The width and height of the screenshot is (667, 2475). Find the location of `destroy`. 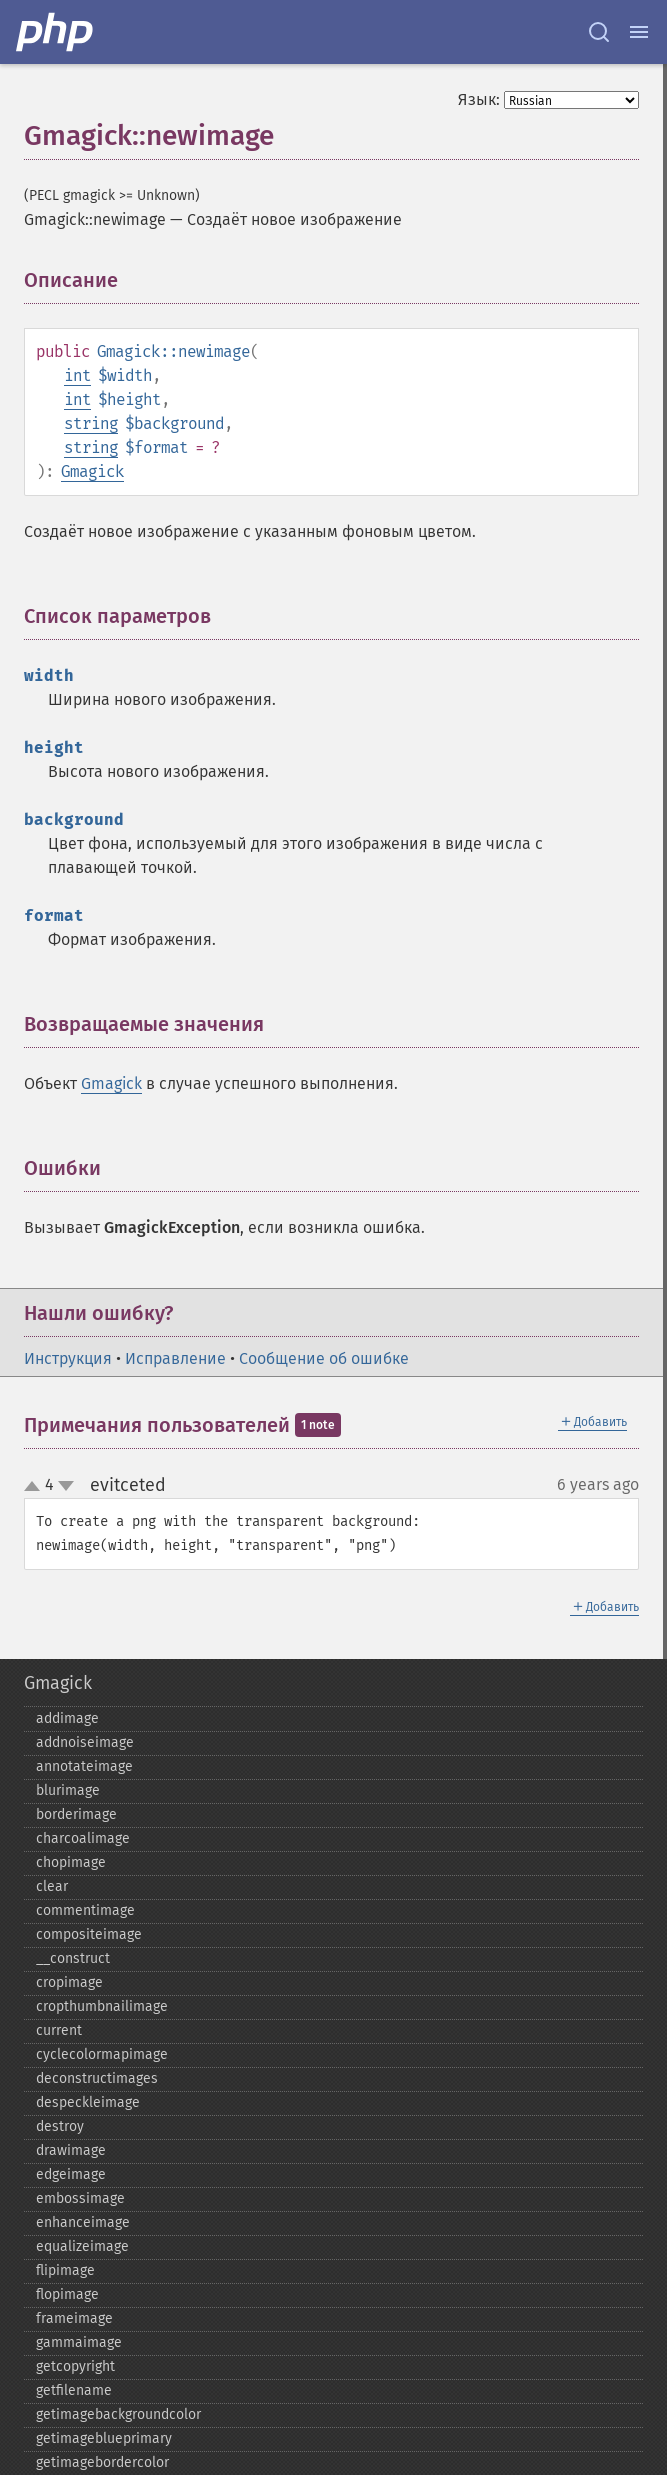

destroy is located at coordinates (60, 2126).